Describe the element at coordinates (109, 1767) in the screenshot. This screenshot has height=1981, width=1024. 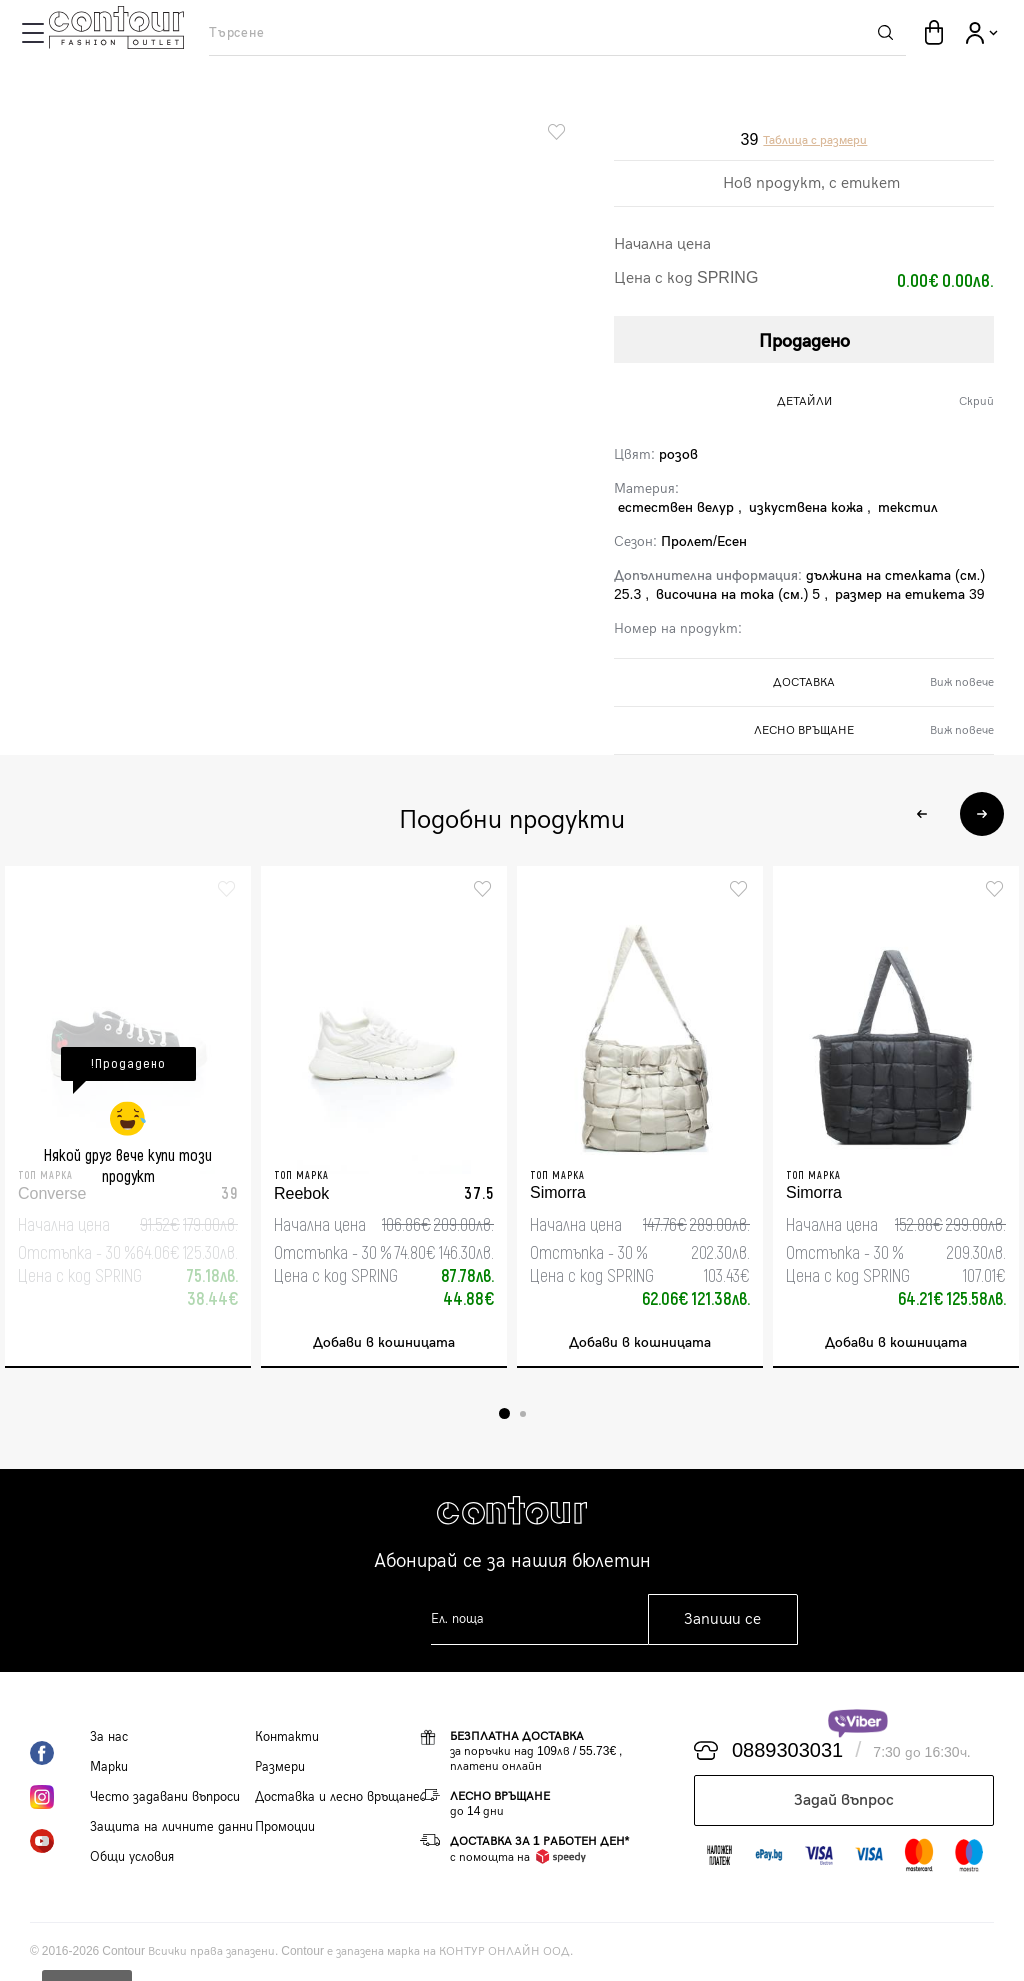
I see `Марки` at that location.